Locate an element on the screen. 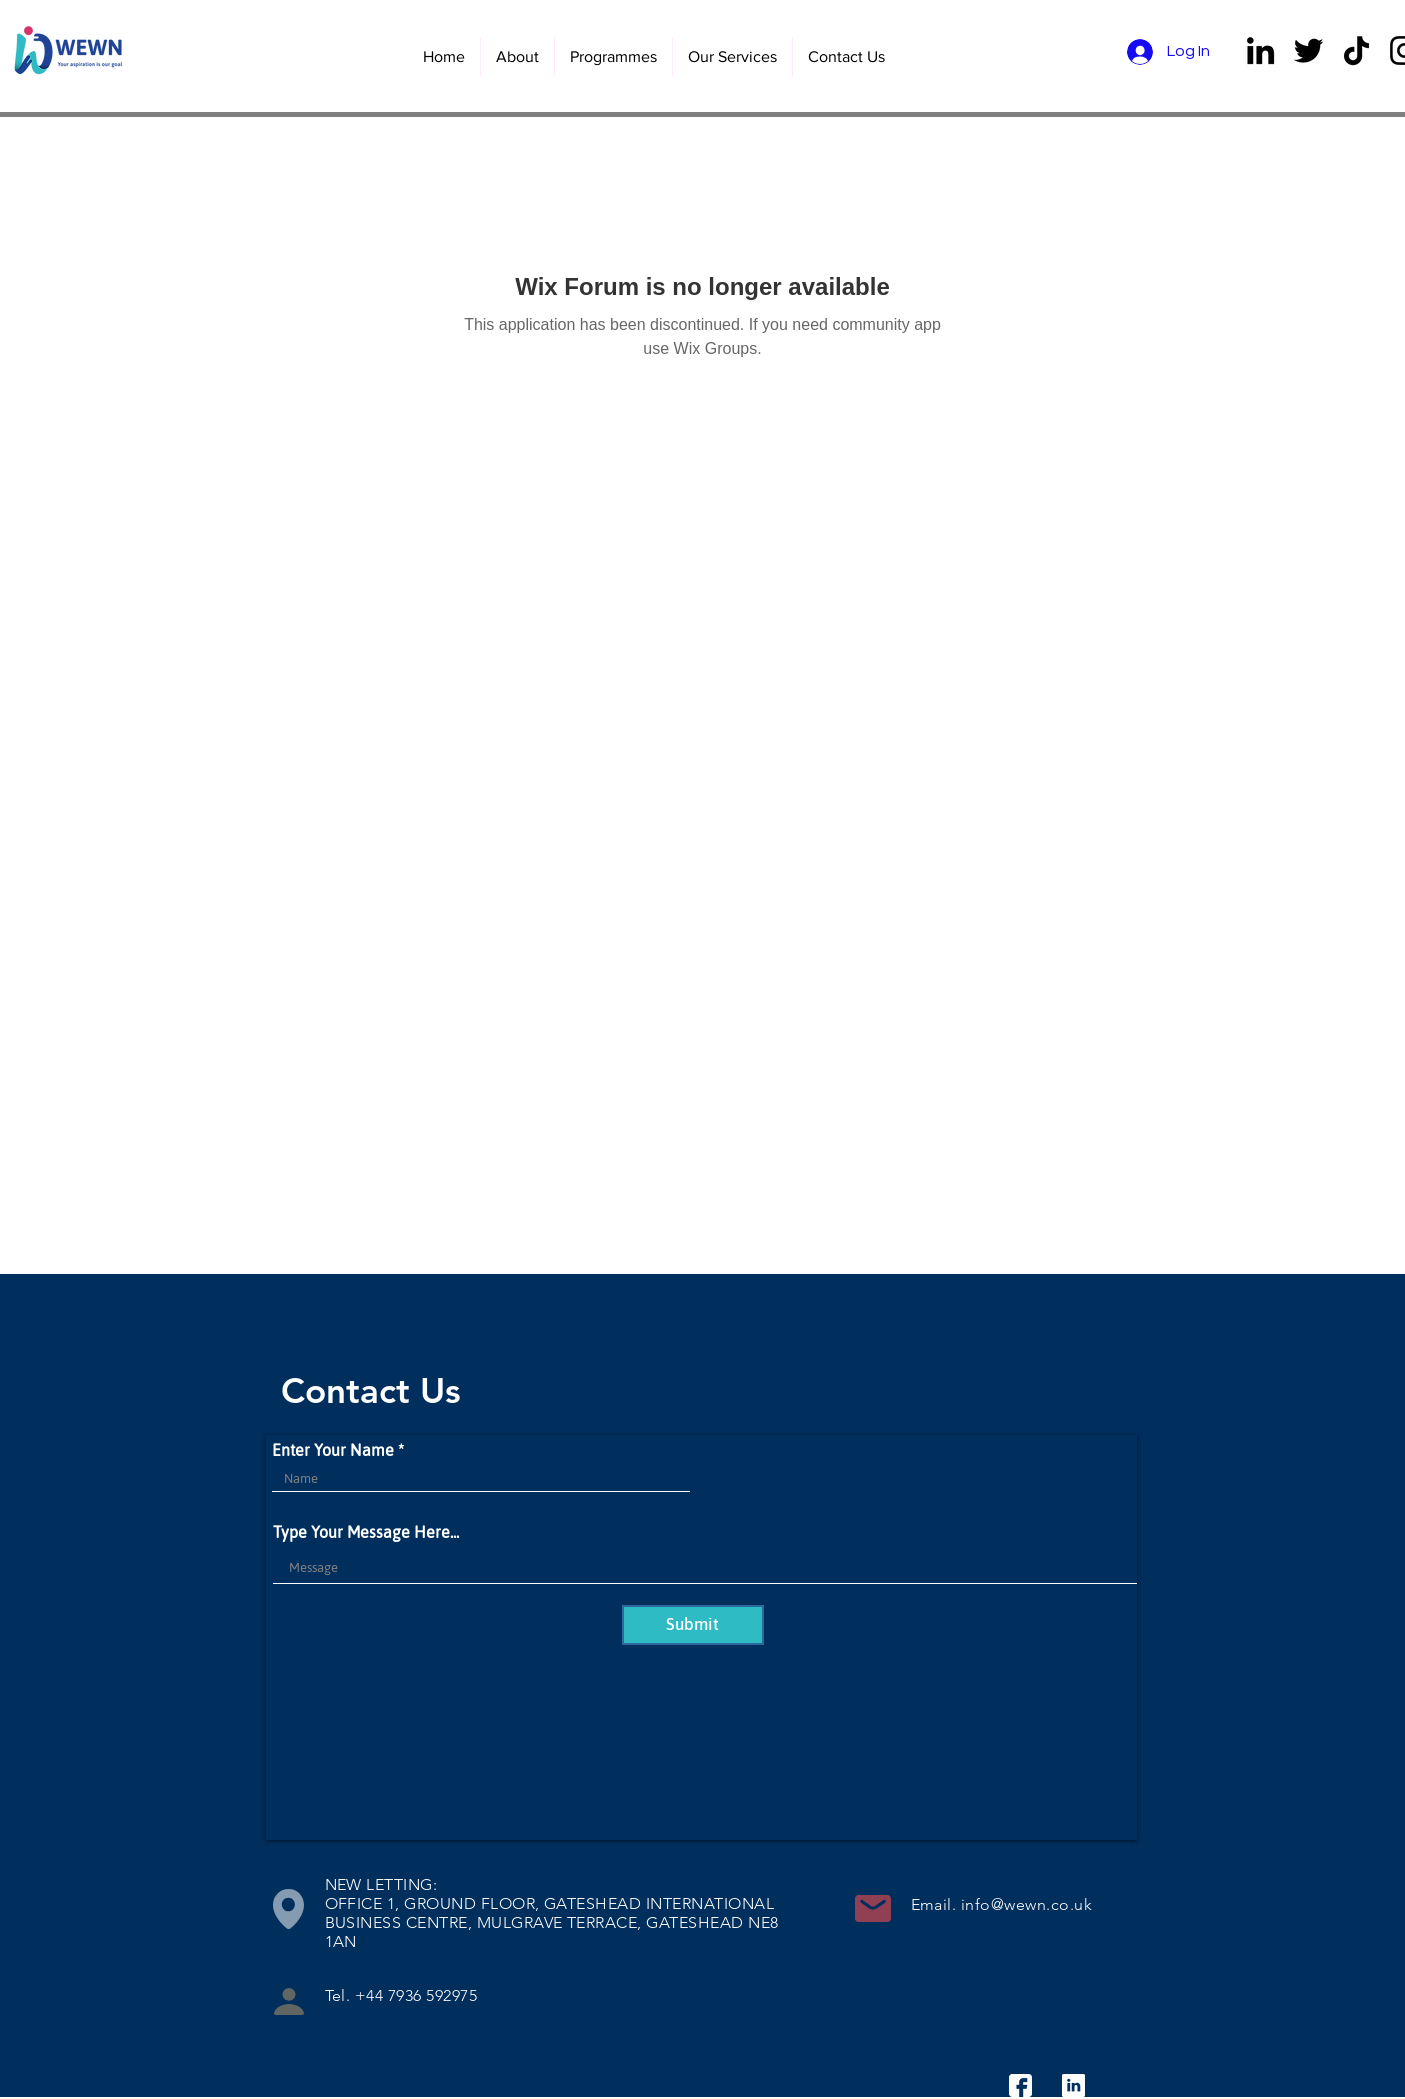 This screenshot has width=1405, height=2099. [linkedin] is located at coordinates (1073, 2085).